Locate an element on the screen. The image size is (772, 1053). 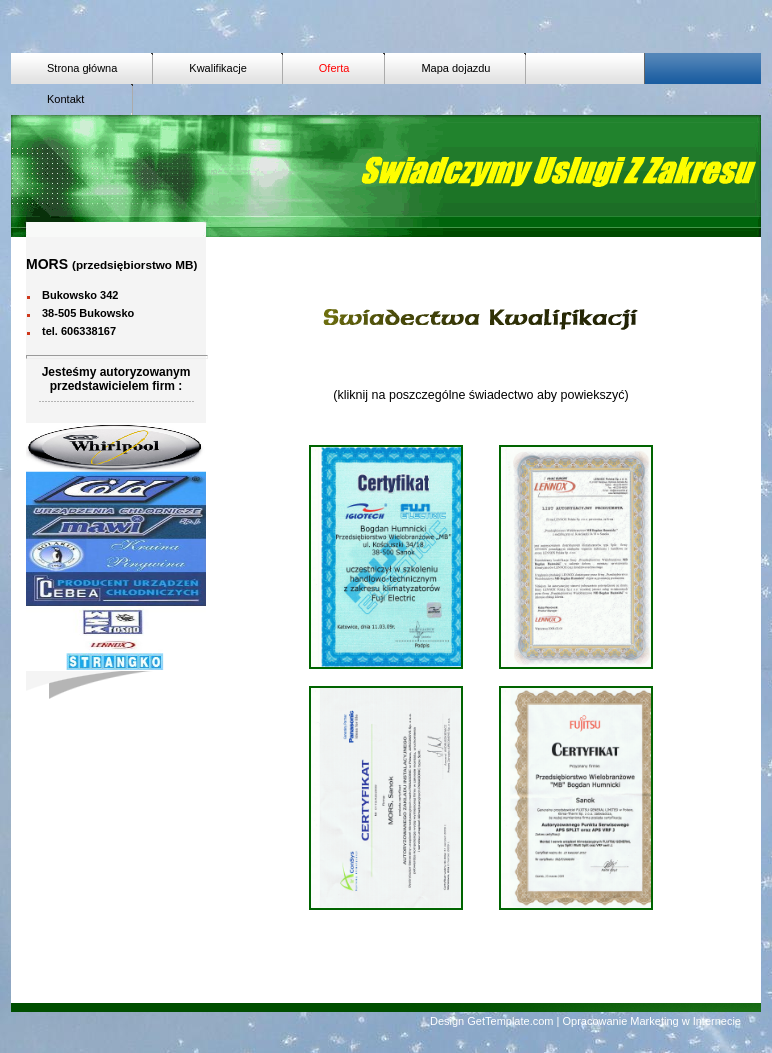
Marketing w Internecie is located at coordinates (685, 1021).